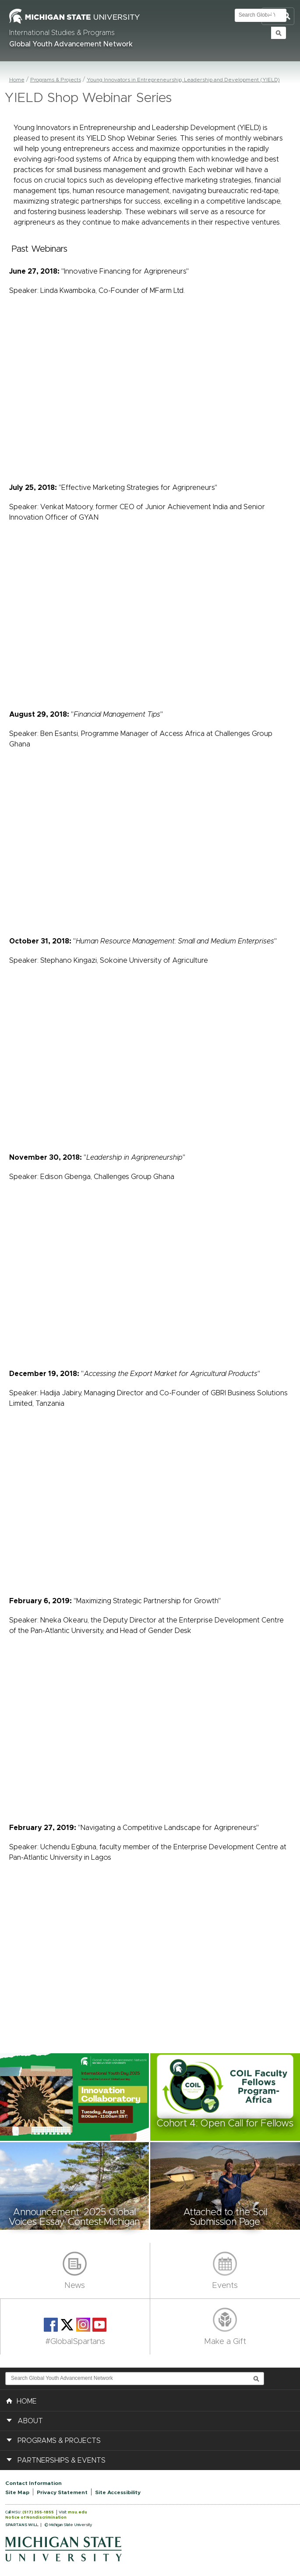  What do you see at coordinates (33, 2483) in the screenshot?
I see `Contact Information` at bounding box center [33, 2483].